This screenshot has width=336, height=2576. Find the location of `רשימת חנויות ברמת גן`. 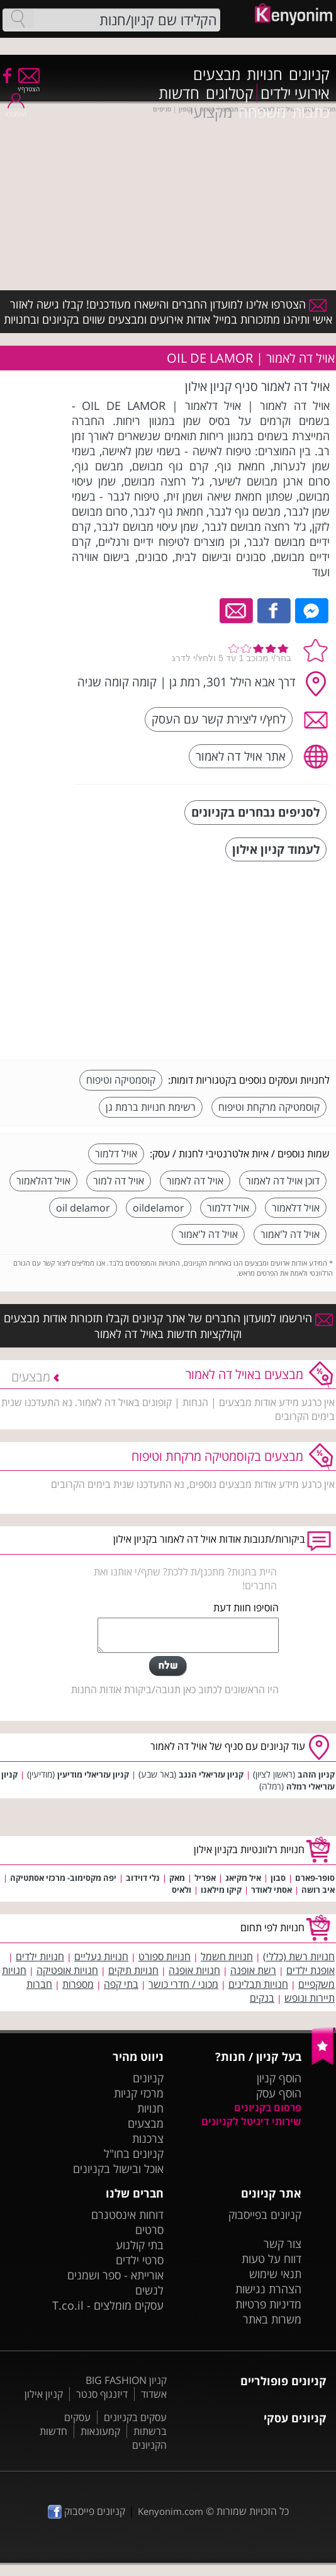

רשימת חנויות ברמת גן is located at coordinates (151, 1107).